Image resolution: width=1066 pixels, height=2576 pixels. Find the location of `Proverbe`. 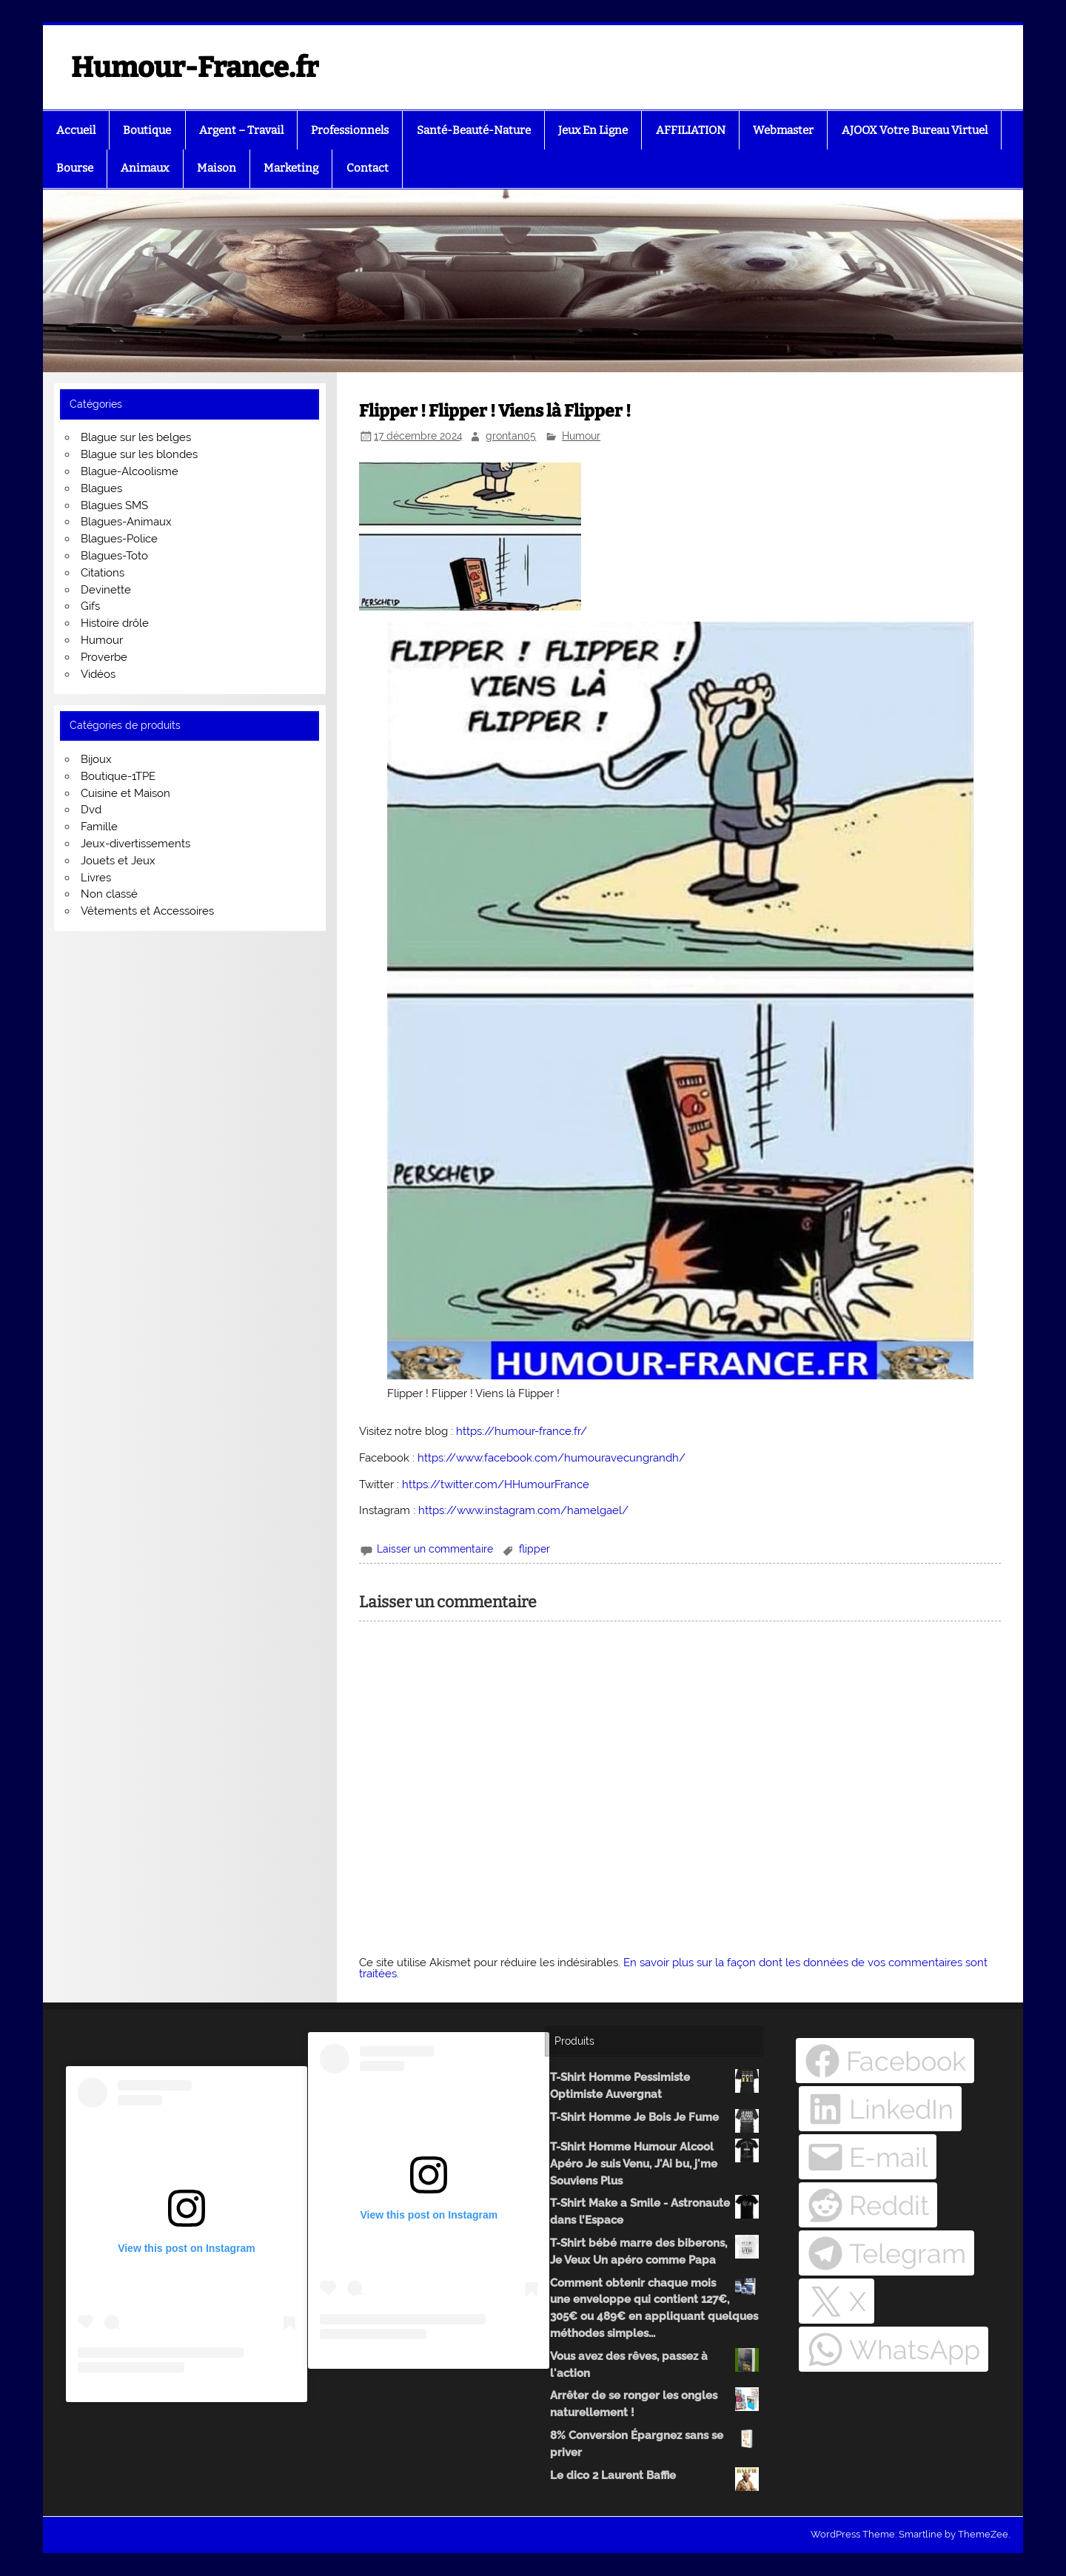

Proverbe is located at coordinates (104, 657).